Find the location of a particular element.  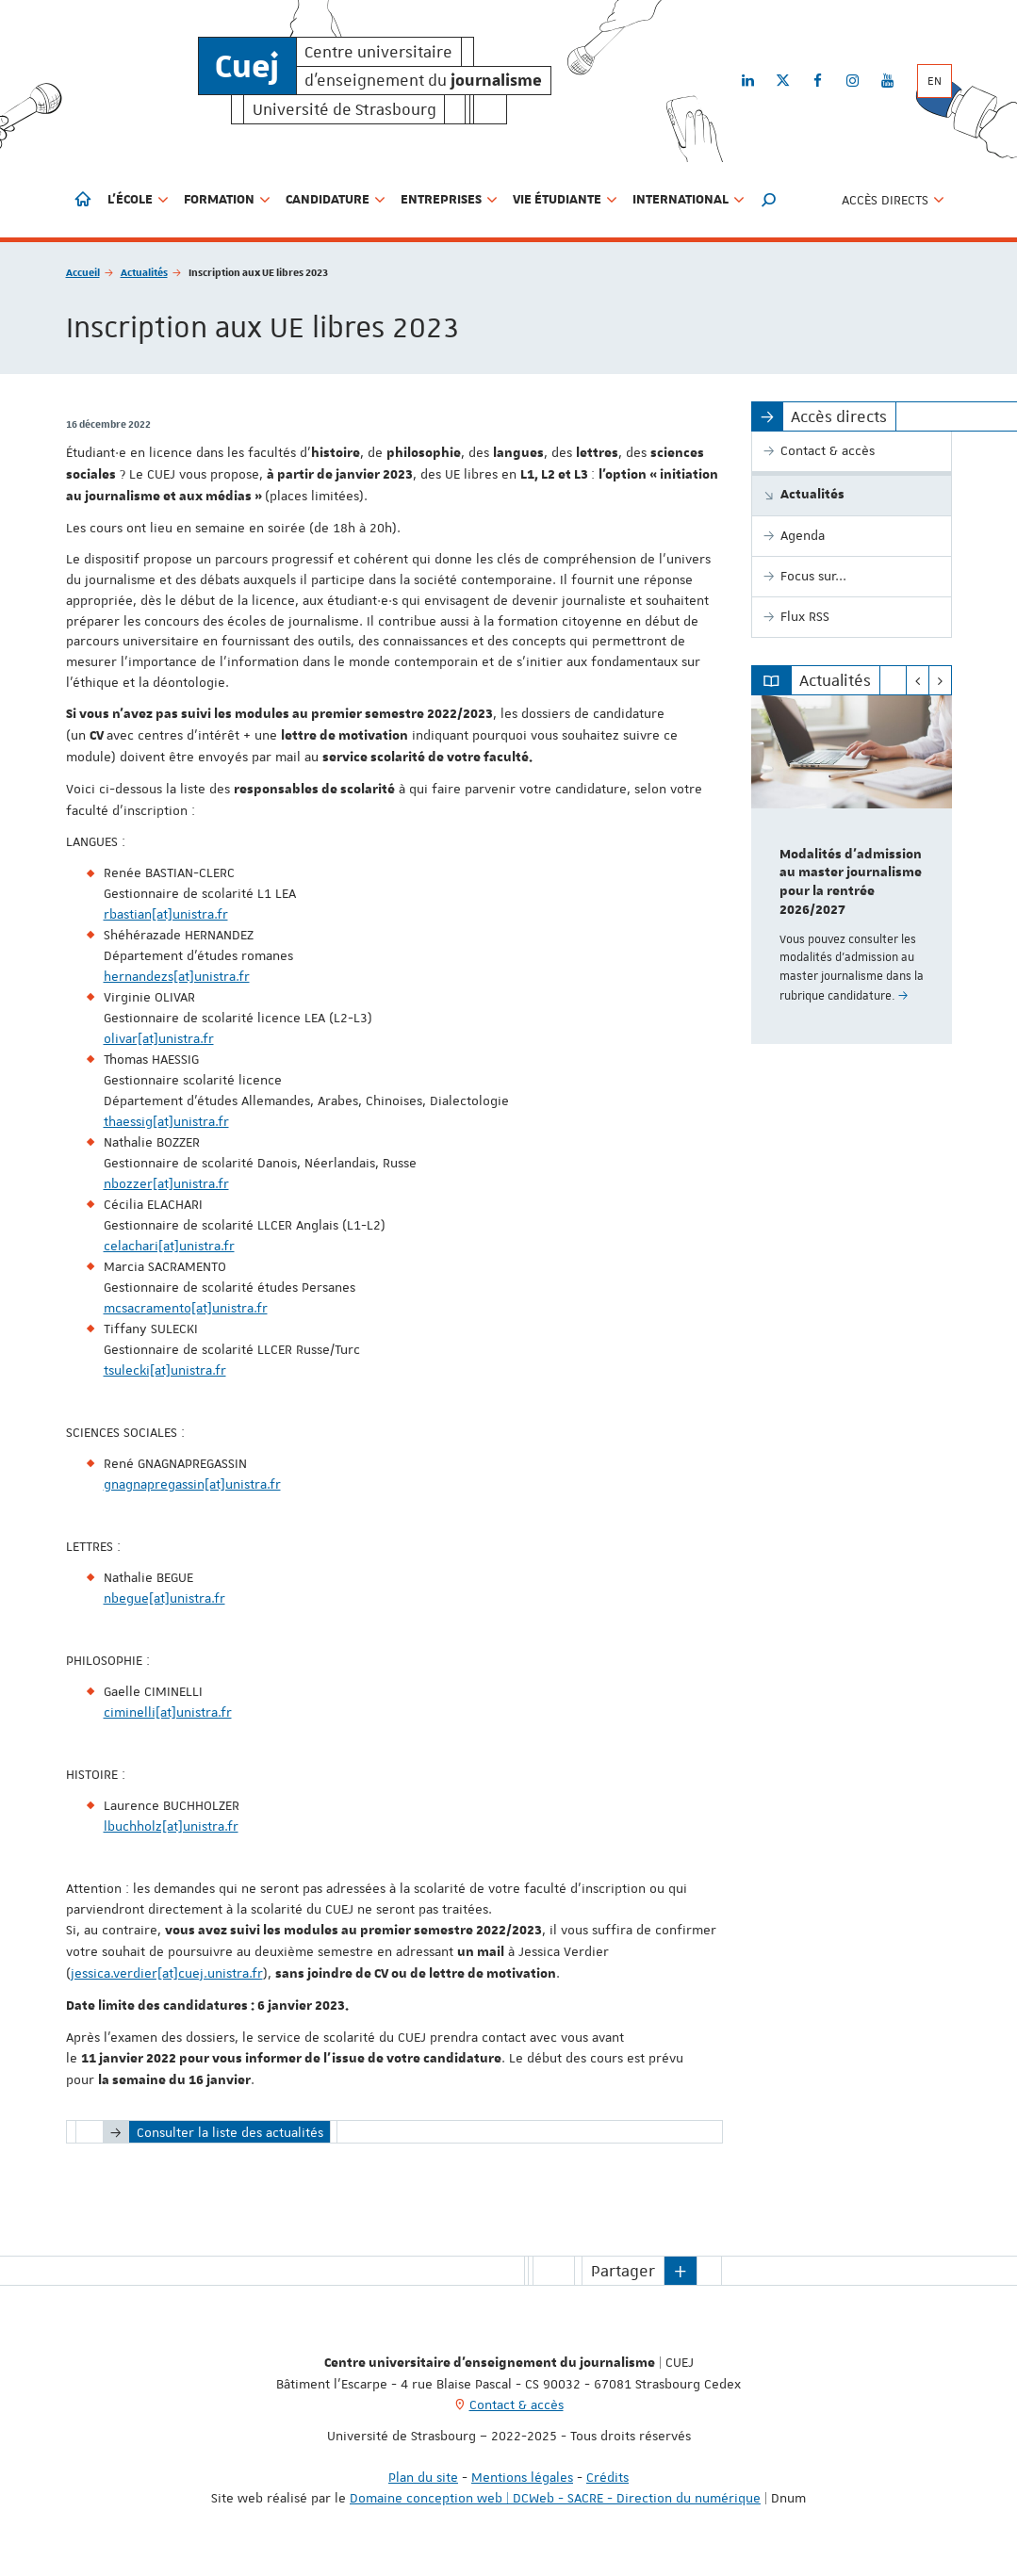

olivar[at]unistra.fr is located at coordinates (159, 1038).